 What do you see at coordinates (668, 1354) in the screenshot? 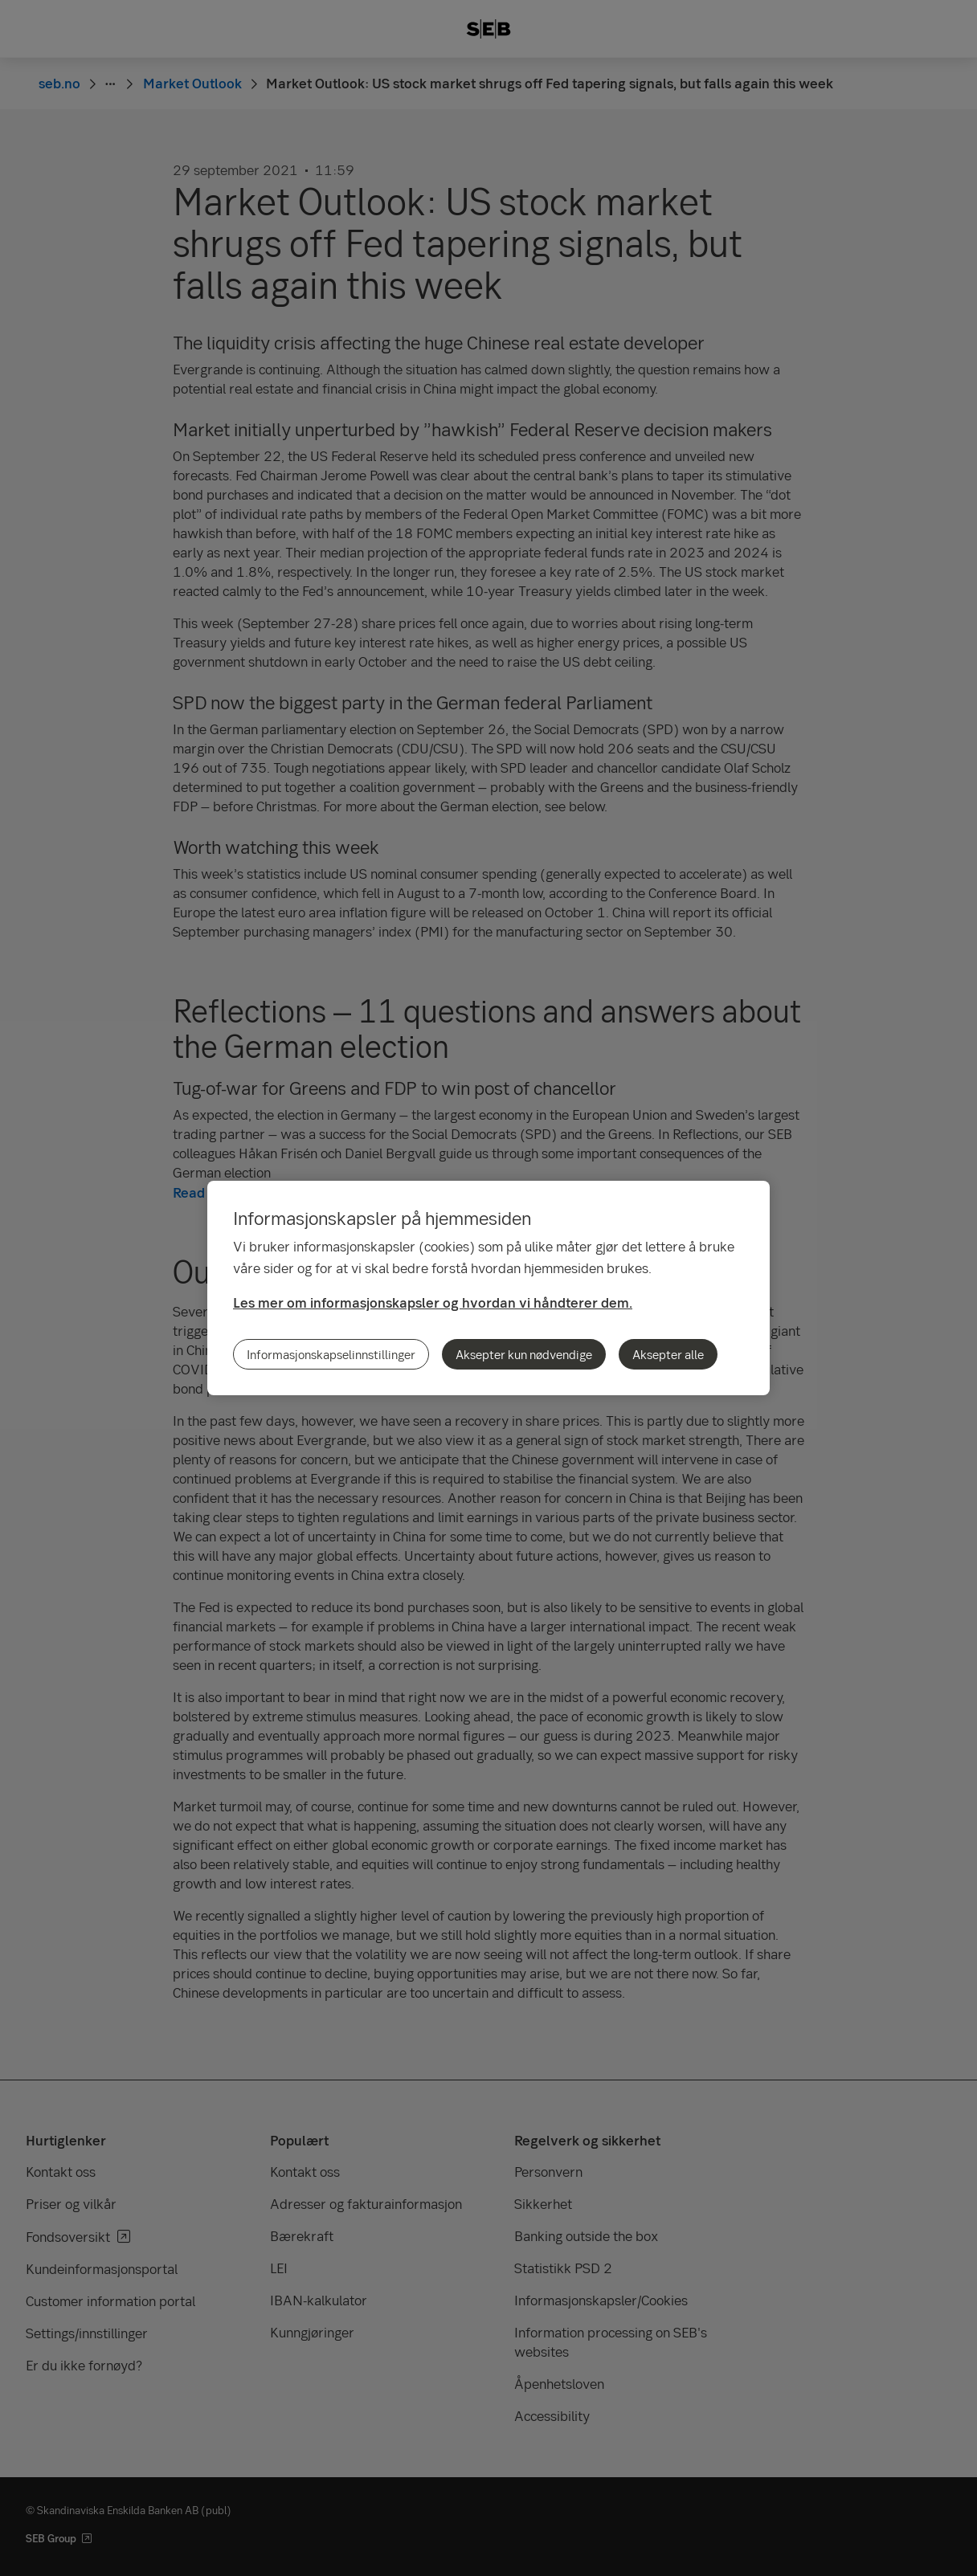
I see `Aksepter alle` at bounding box center [668, 1354].